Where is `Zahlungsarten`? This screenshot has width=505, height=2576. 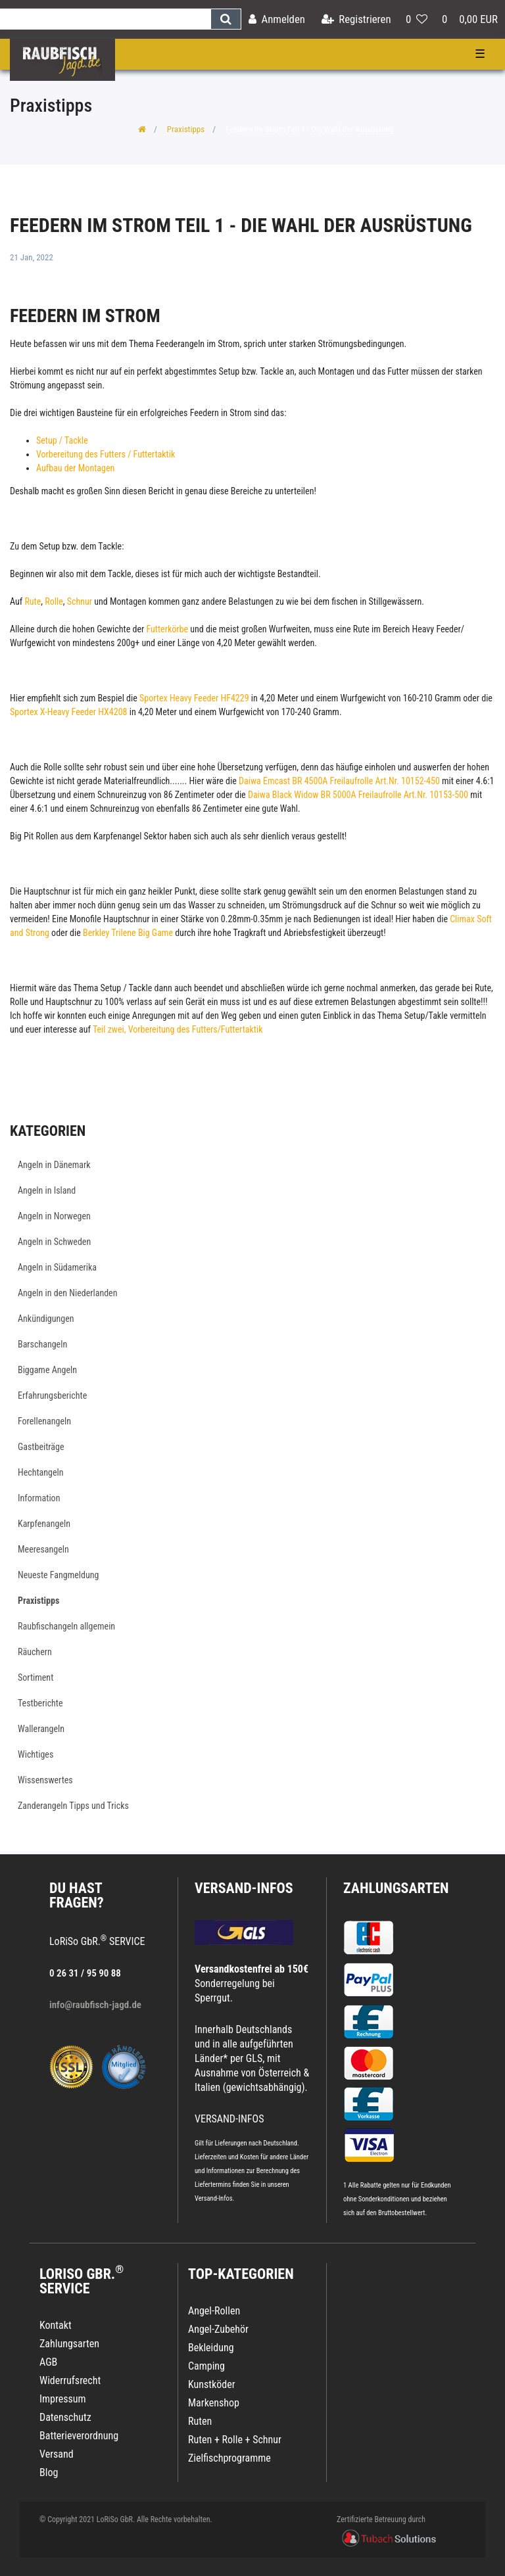 Zahlungsarten is located at coordinates (395, 1888).